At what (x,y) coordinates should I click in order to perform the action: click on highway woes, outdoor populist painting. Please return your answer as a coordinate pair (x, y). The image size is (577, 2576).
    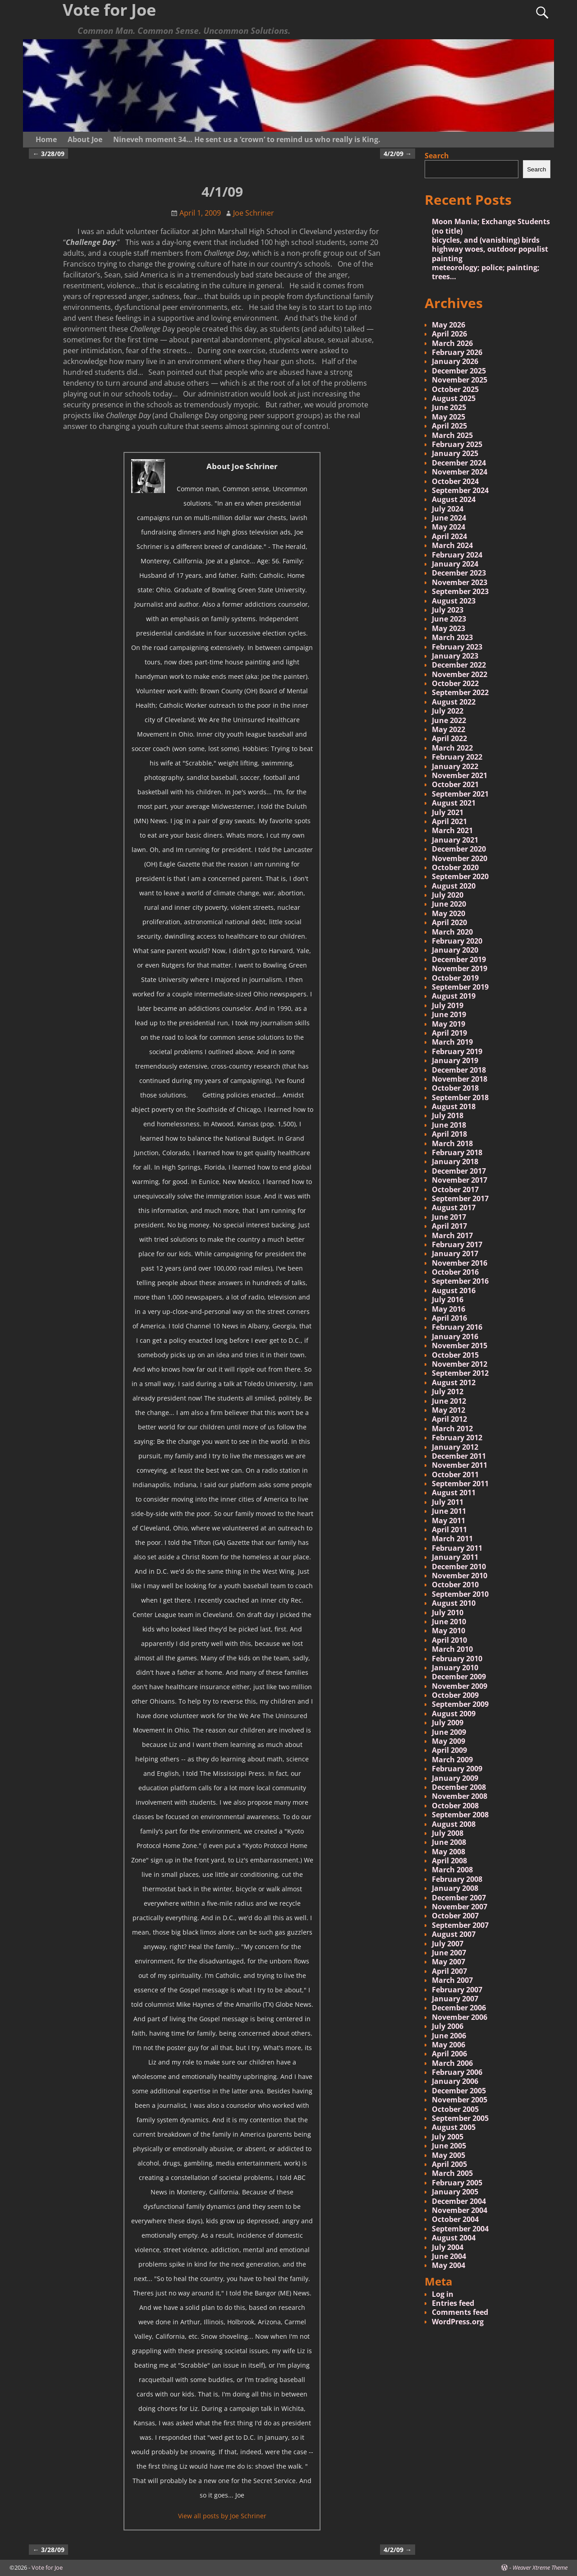
    Looking at the image, I should click on (490, 253).